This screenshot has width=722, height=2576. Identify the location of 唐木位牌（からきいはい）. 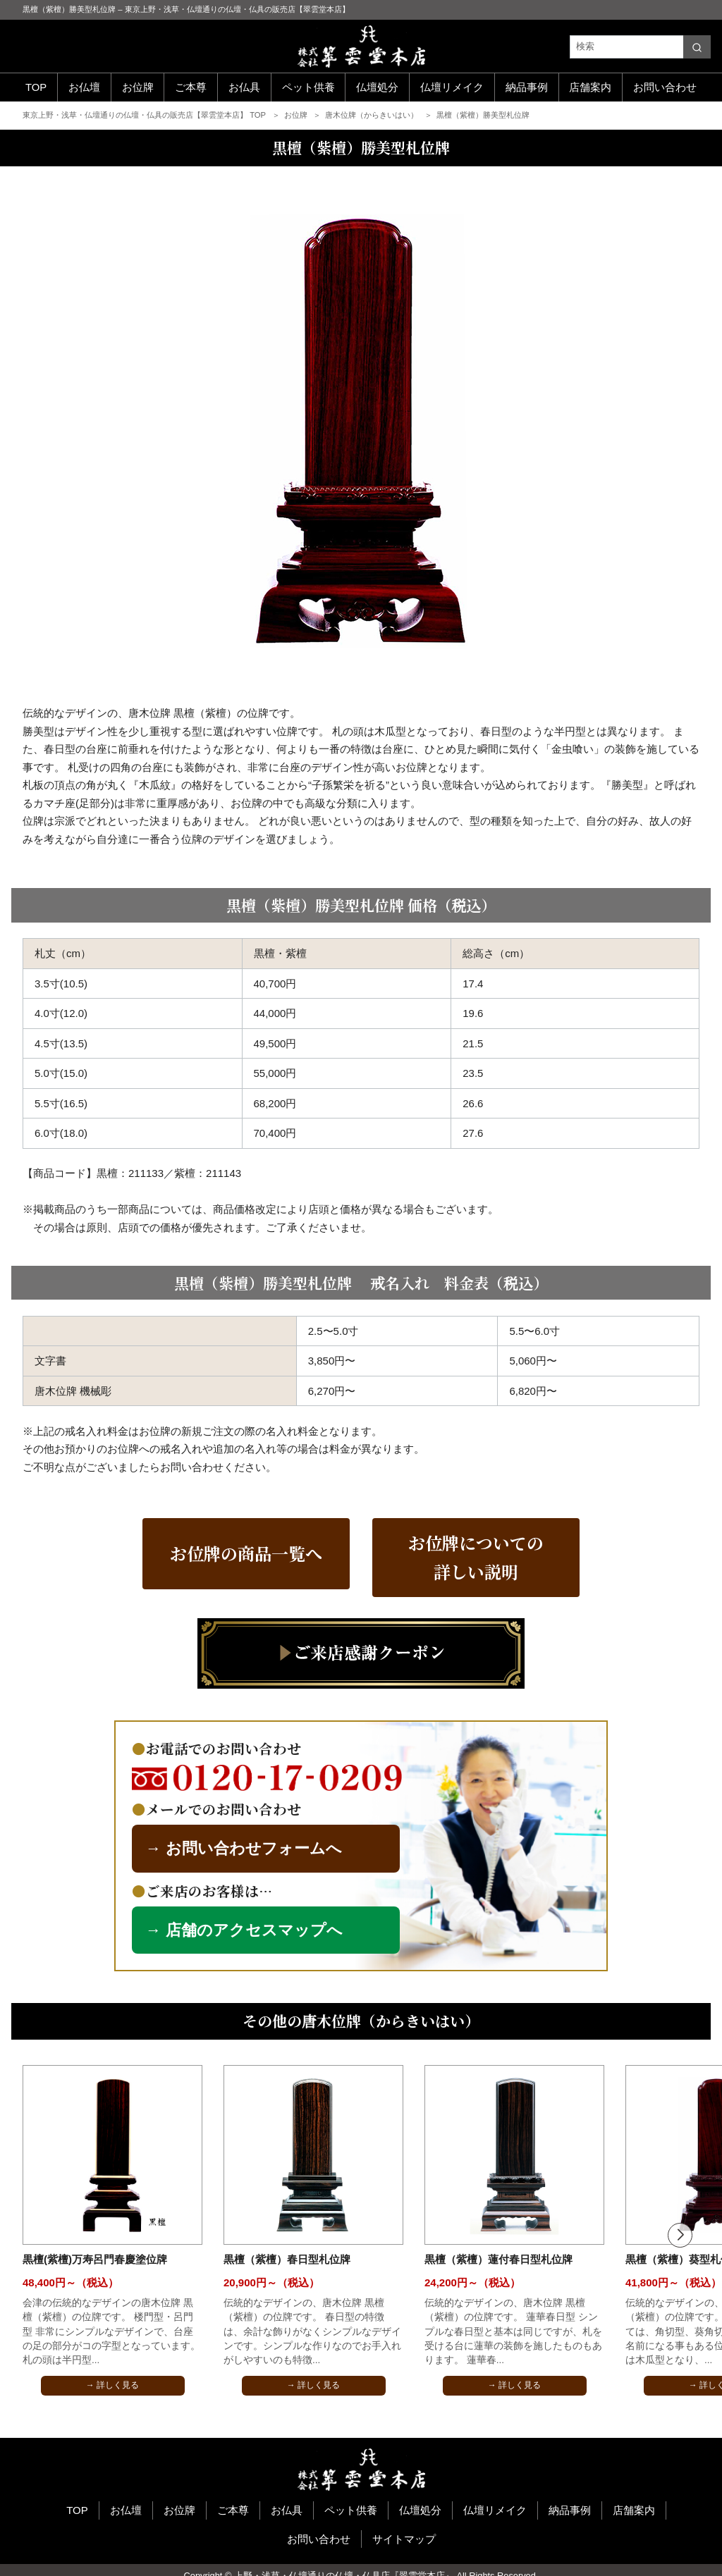
(372, 115).